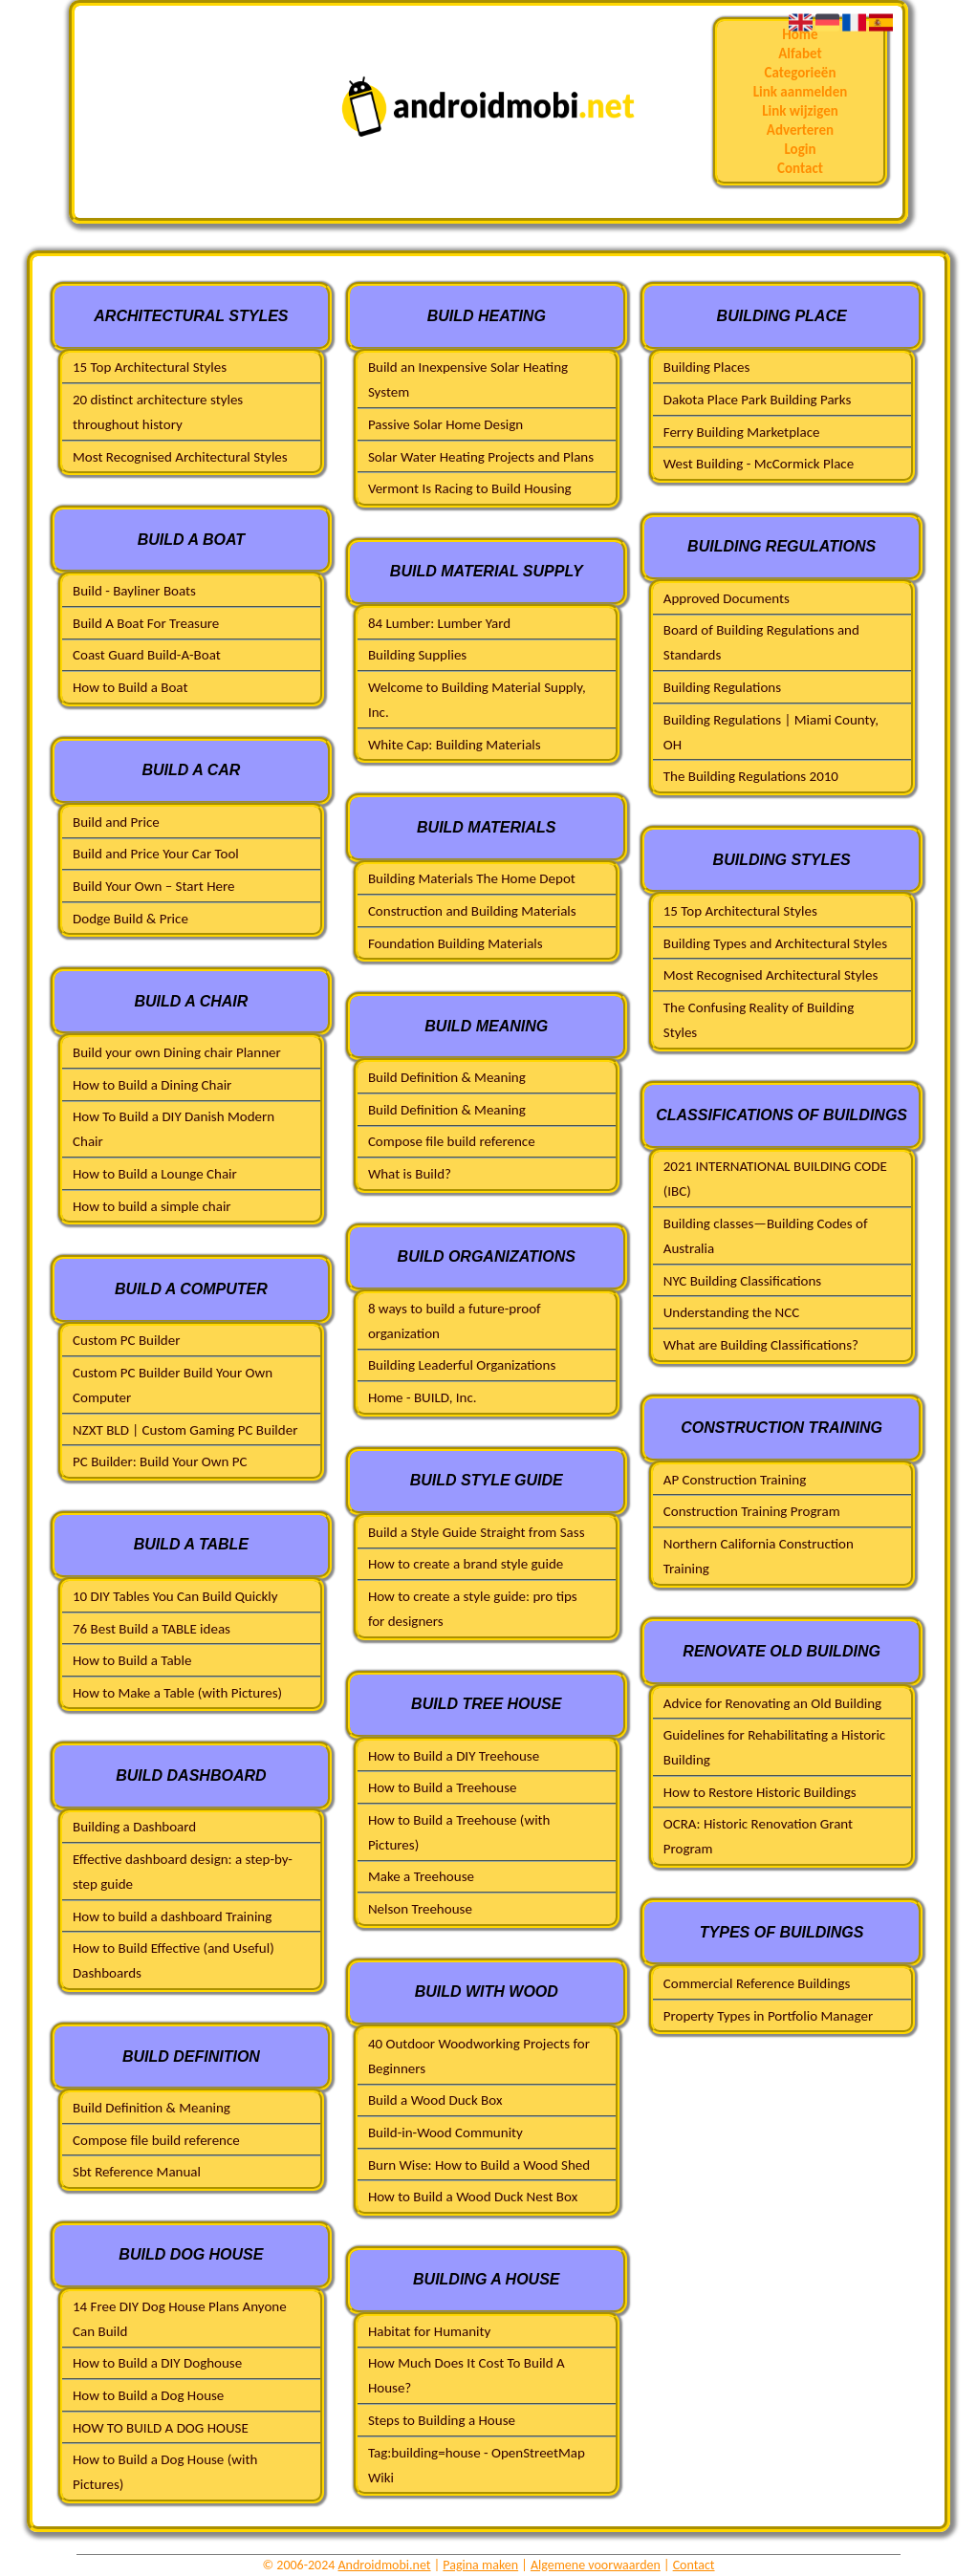  Describe the element at coordinates (441, 2420) in the screenshot. I see `Steps to Building a House` at that location.